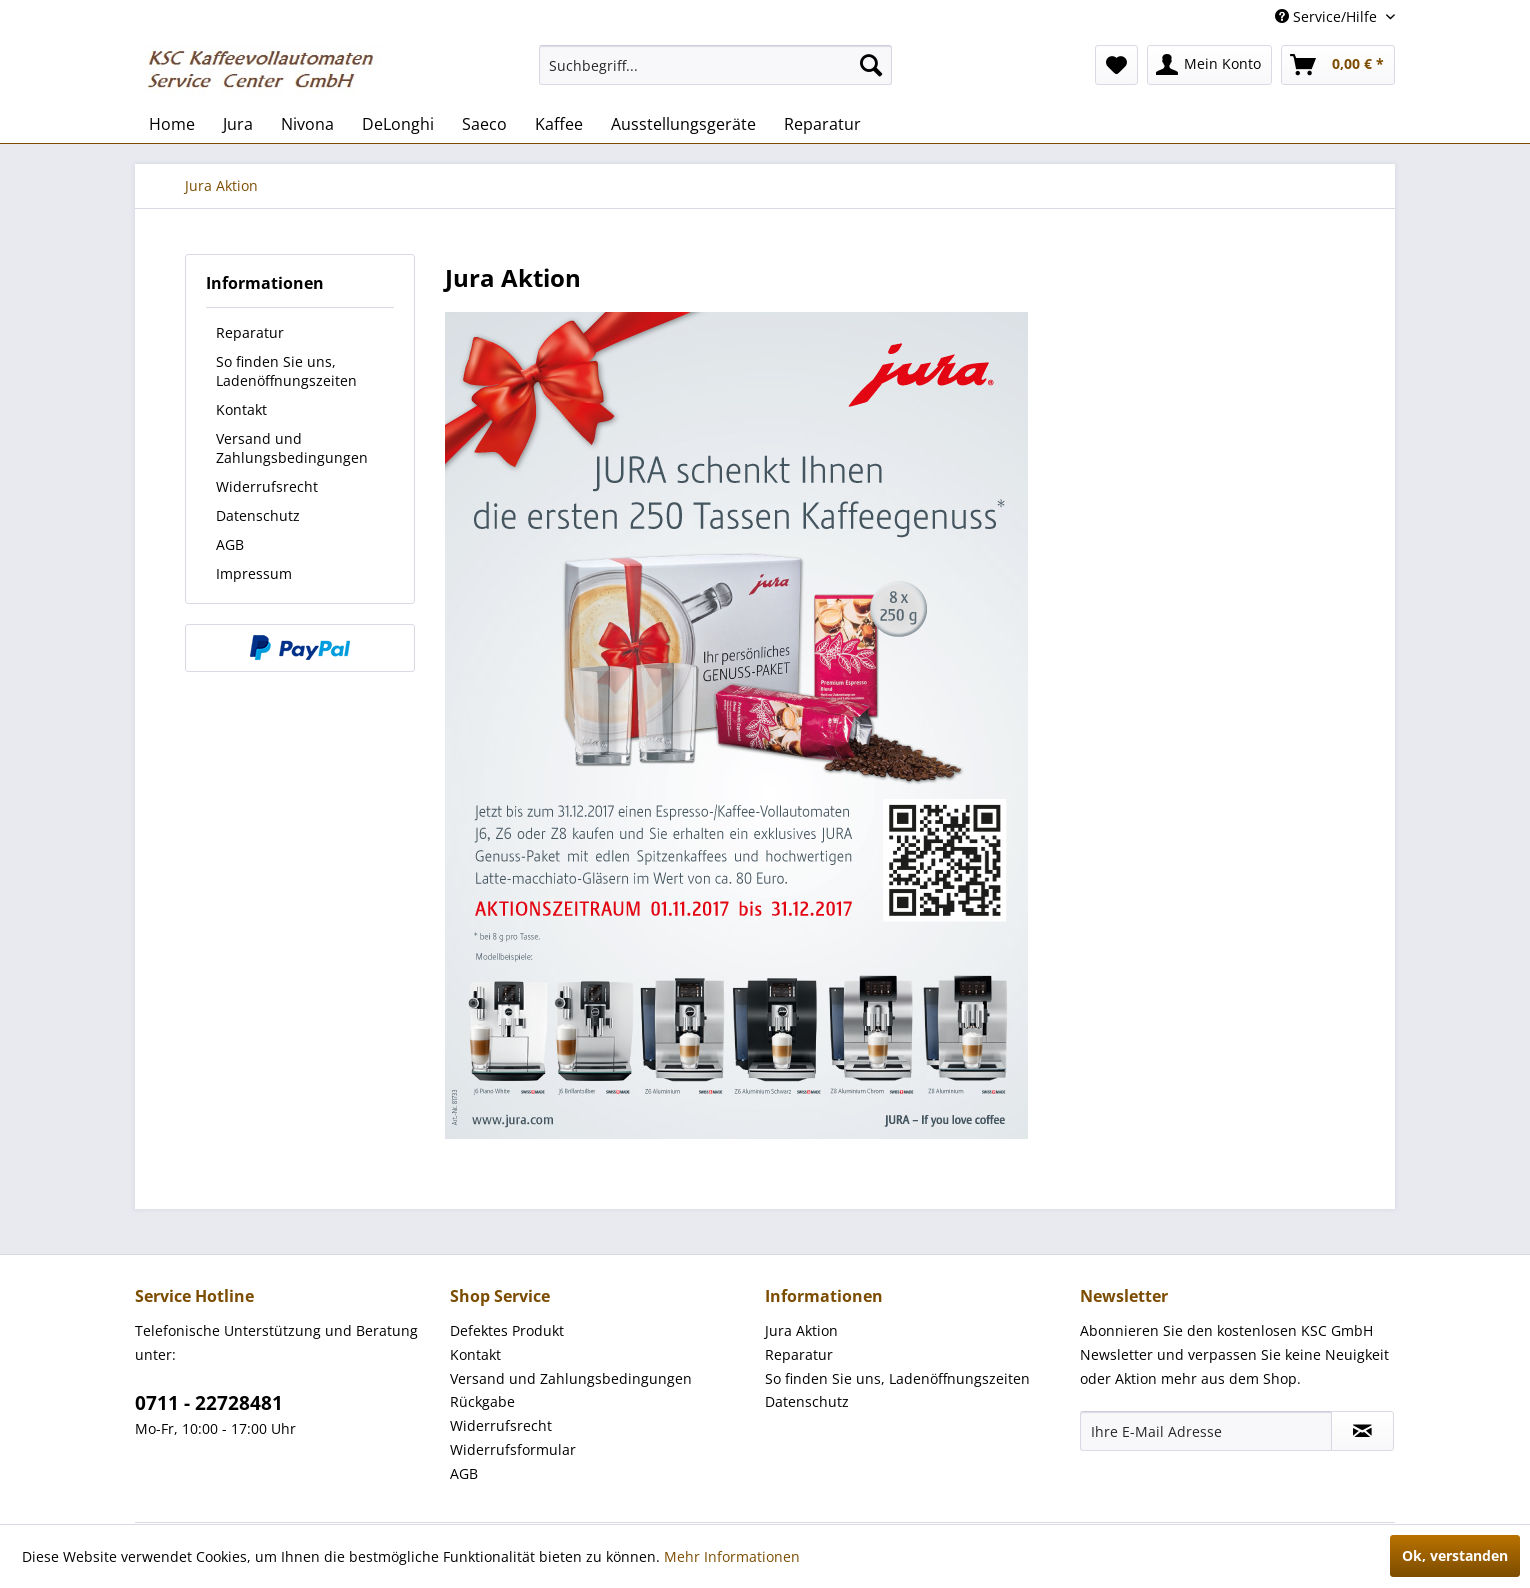 Image resolution: width=1530 pixels, height=1588 pixels. I want to click on Widerrufsformular, so click(513, 1449).